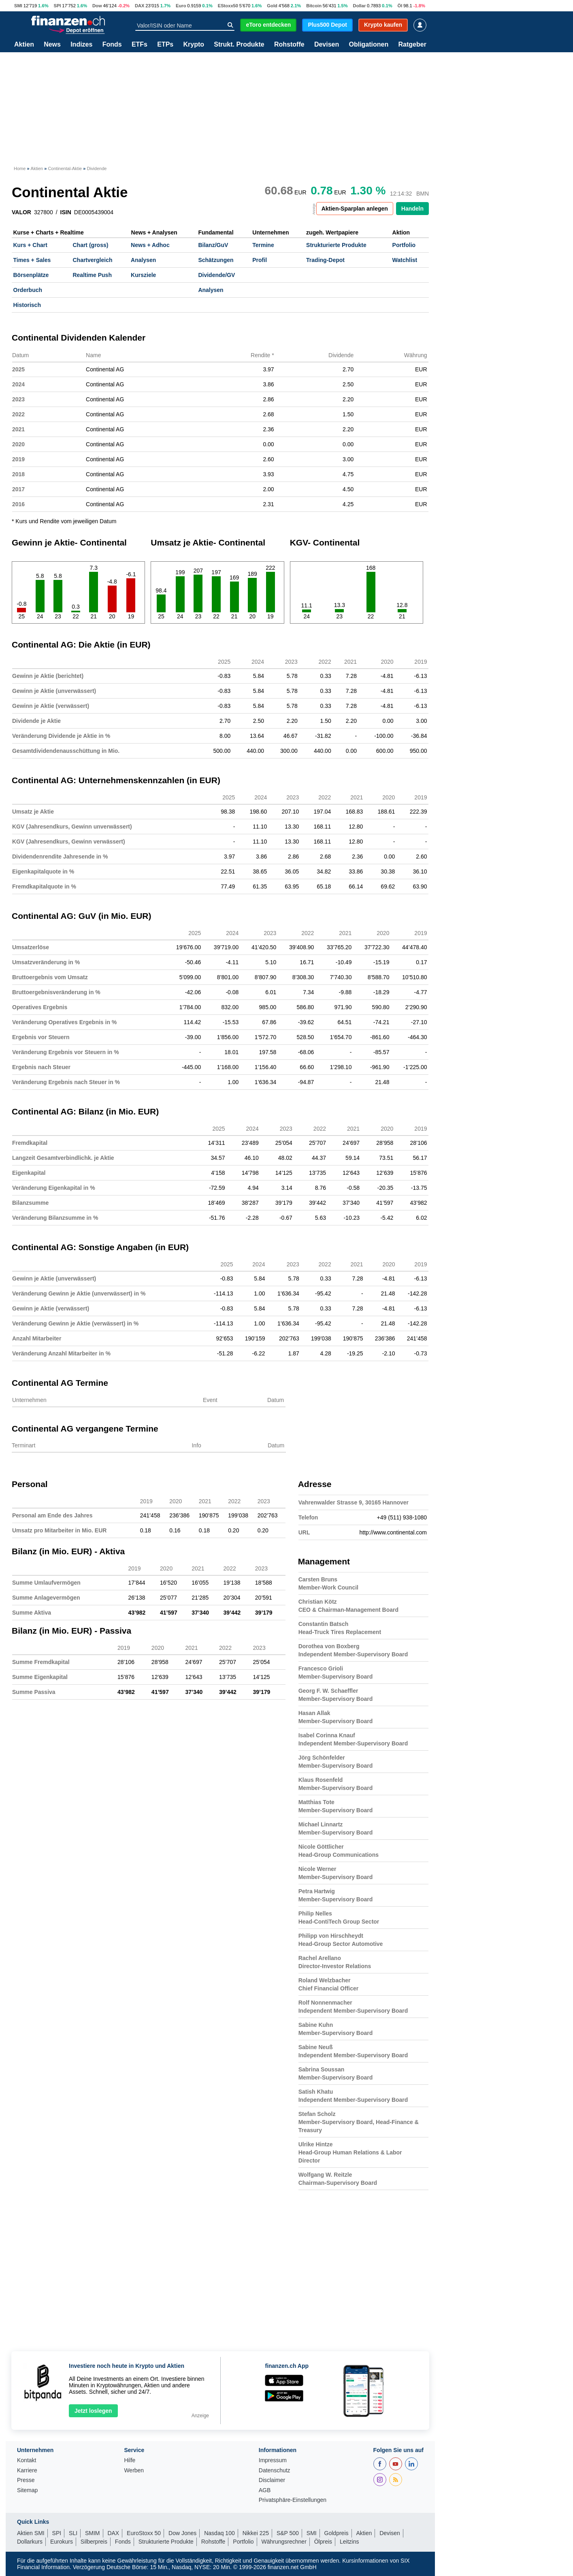  Describe the element at coordinates (61, 2541) in the screenshot. I see `Eurokurs` at that location.